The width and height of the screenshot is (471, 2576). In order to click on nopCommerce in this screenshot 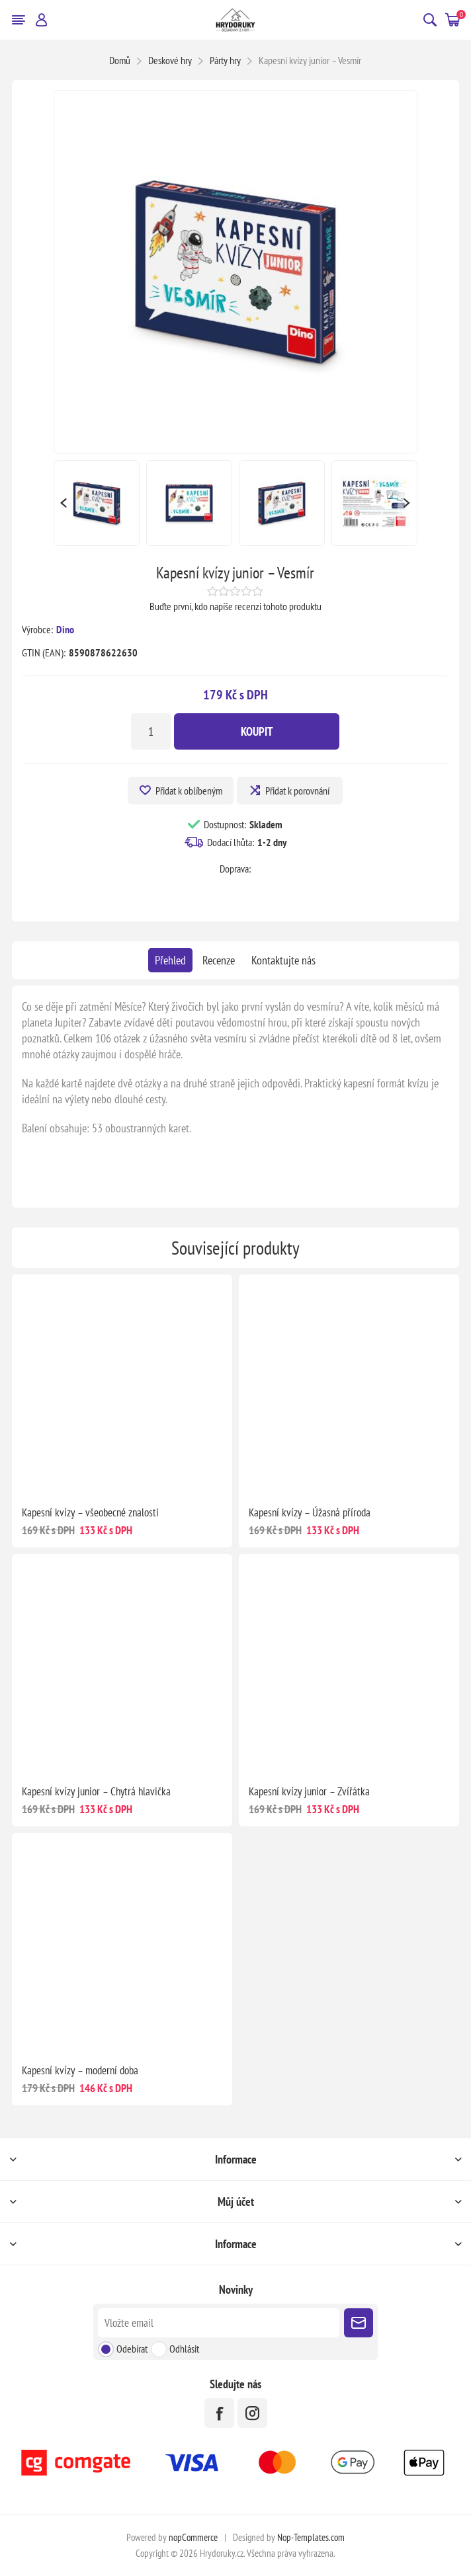, I will do `click(193, 2537)`.